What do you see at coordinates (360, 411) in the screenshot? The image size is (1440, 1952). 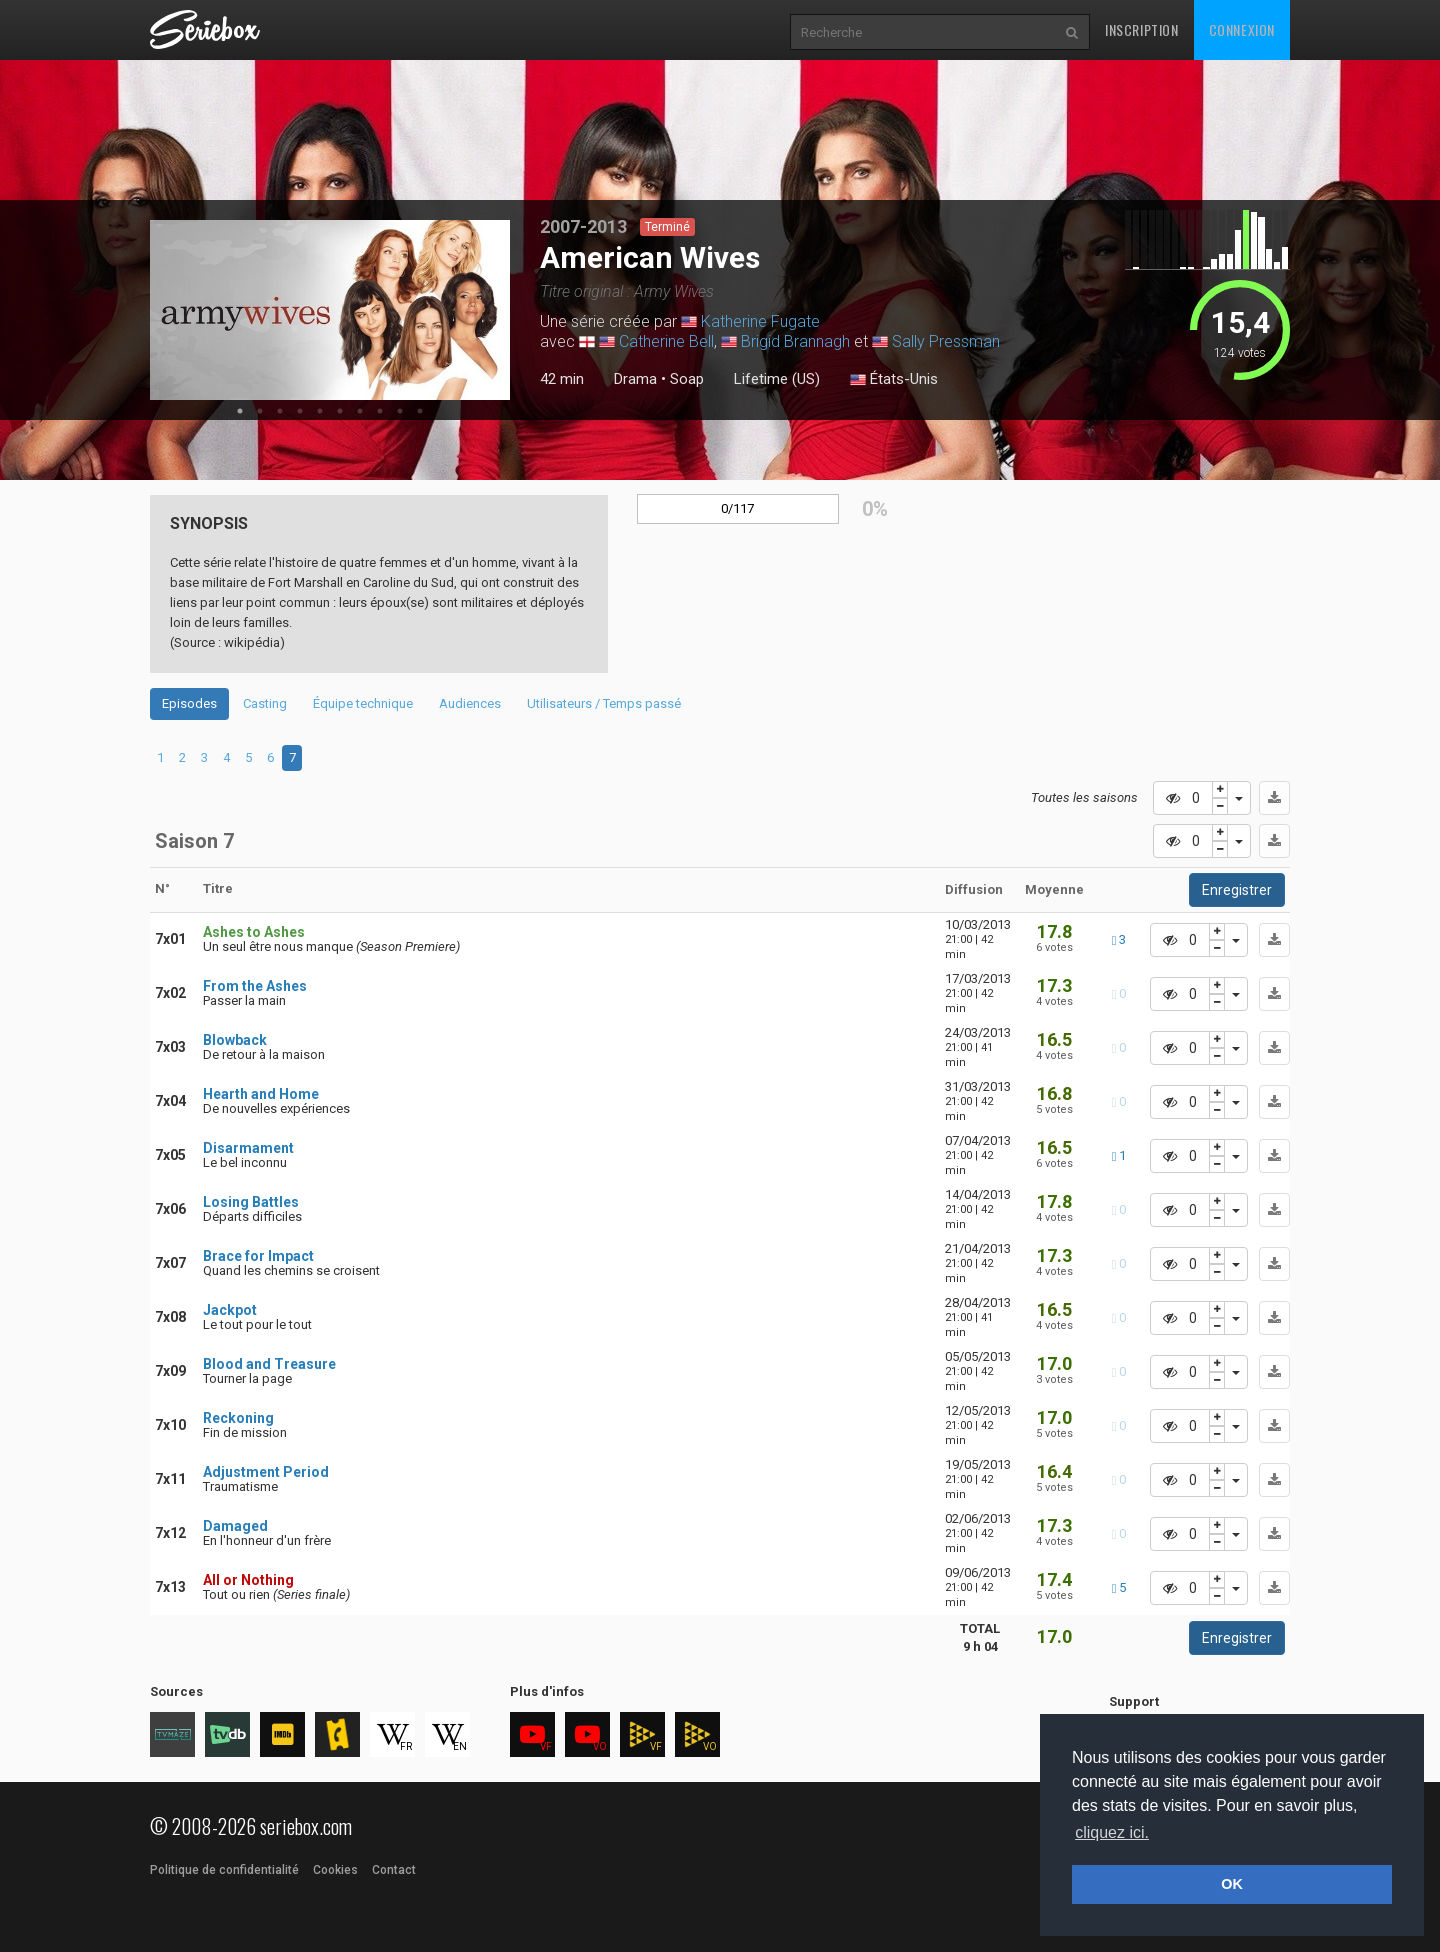 I see `7 [tab]` at bounding box center [360, 411].